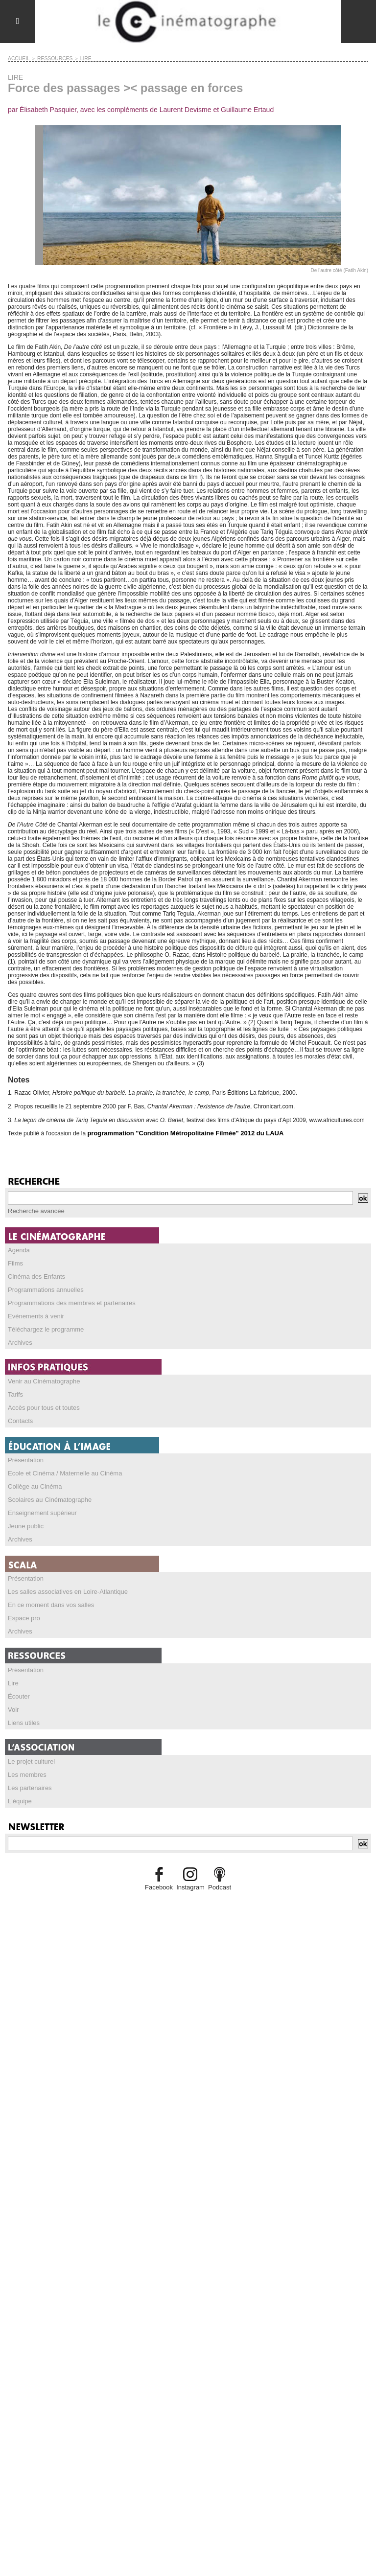 This screenshot has width=376, height=2576. I want to click on RESSOURCES, so click(49, 58).